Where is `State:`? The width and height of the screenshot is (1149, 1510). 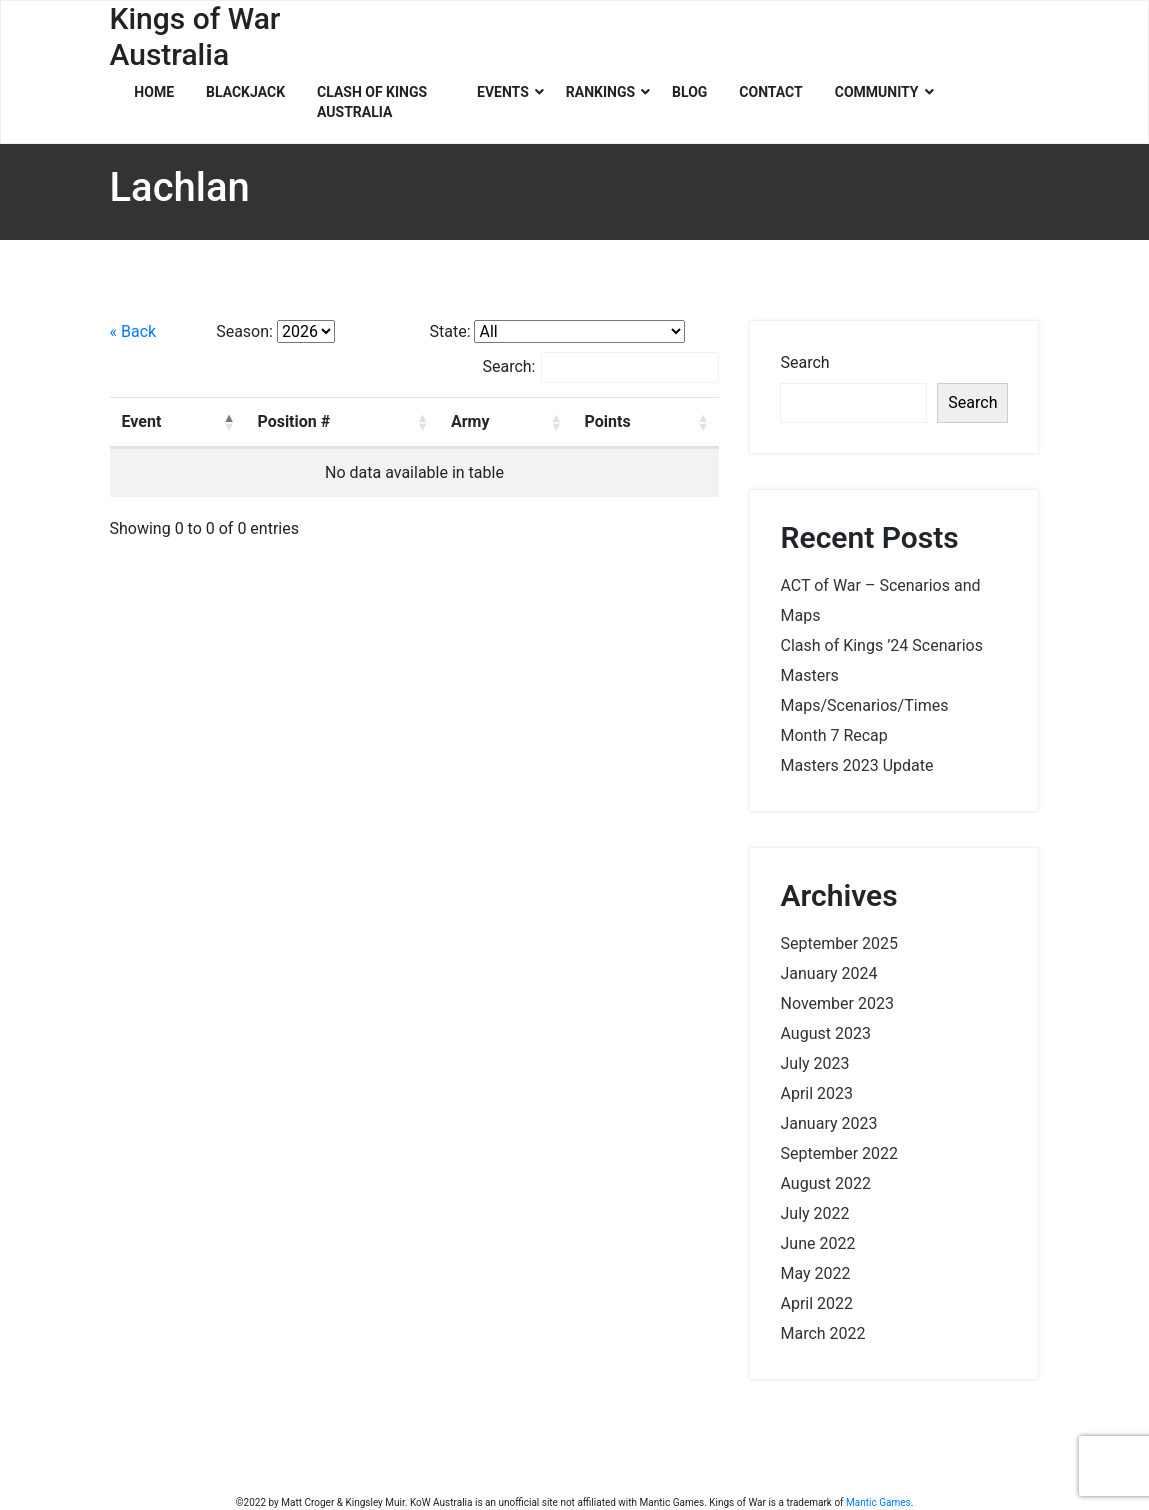
State: is located at coordinates (449, 331).